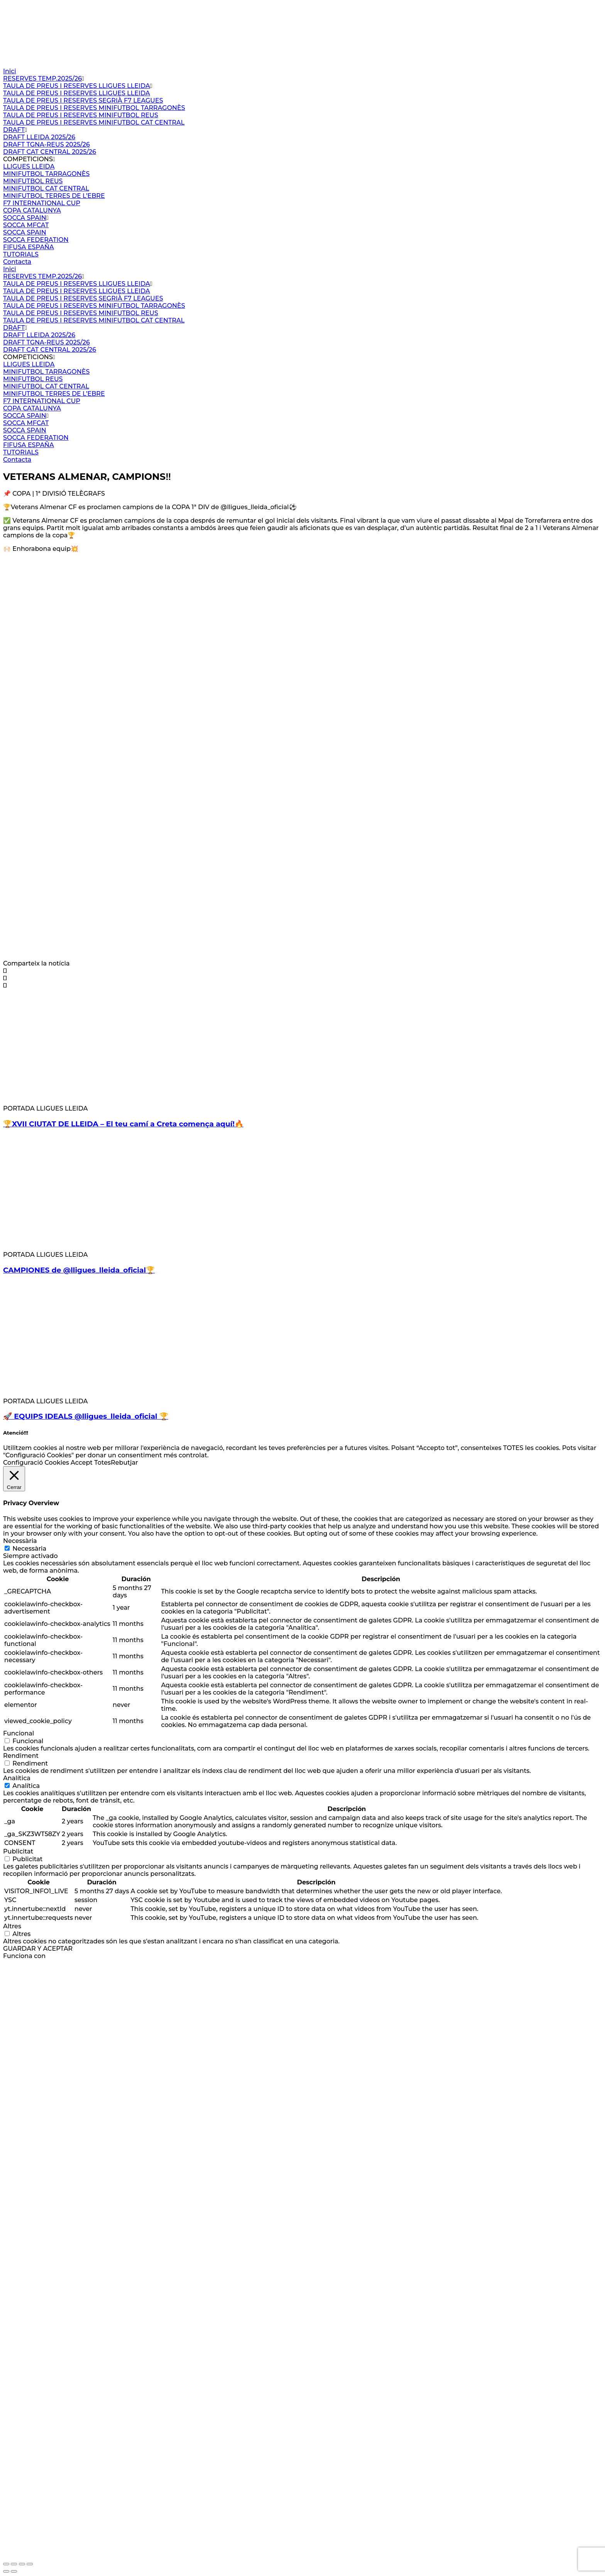  I want to click on Altres [button], so click(12, 1926).